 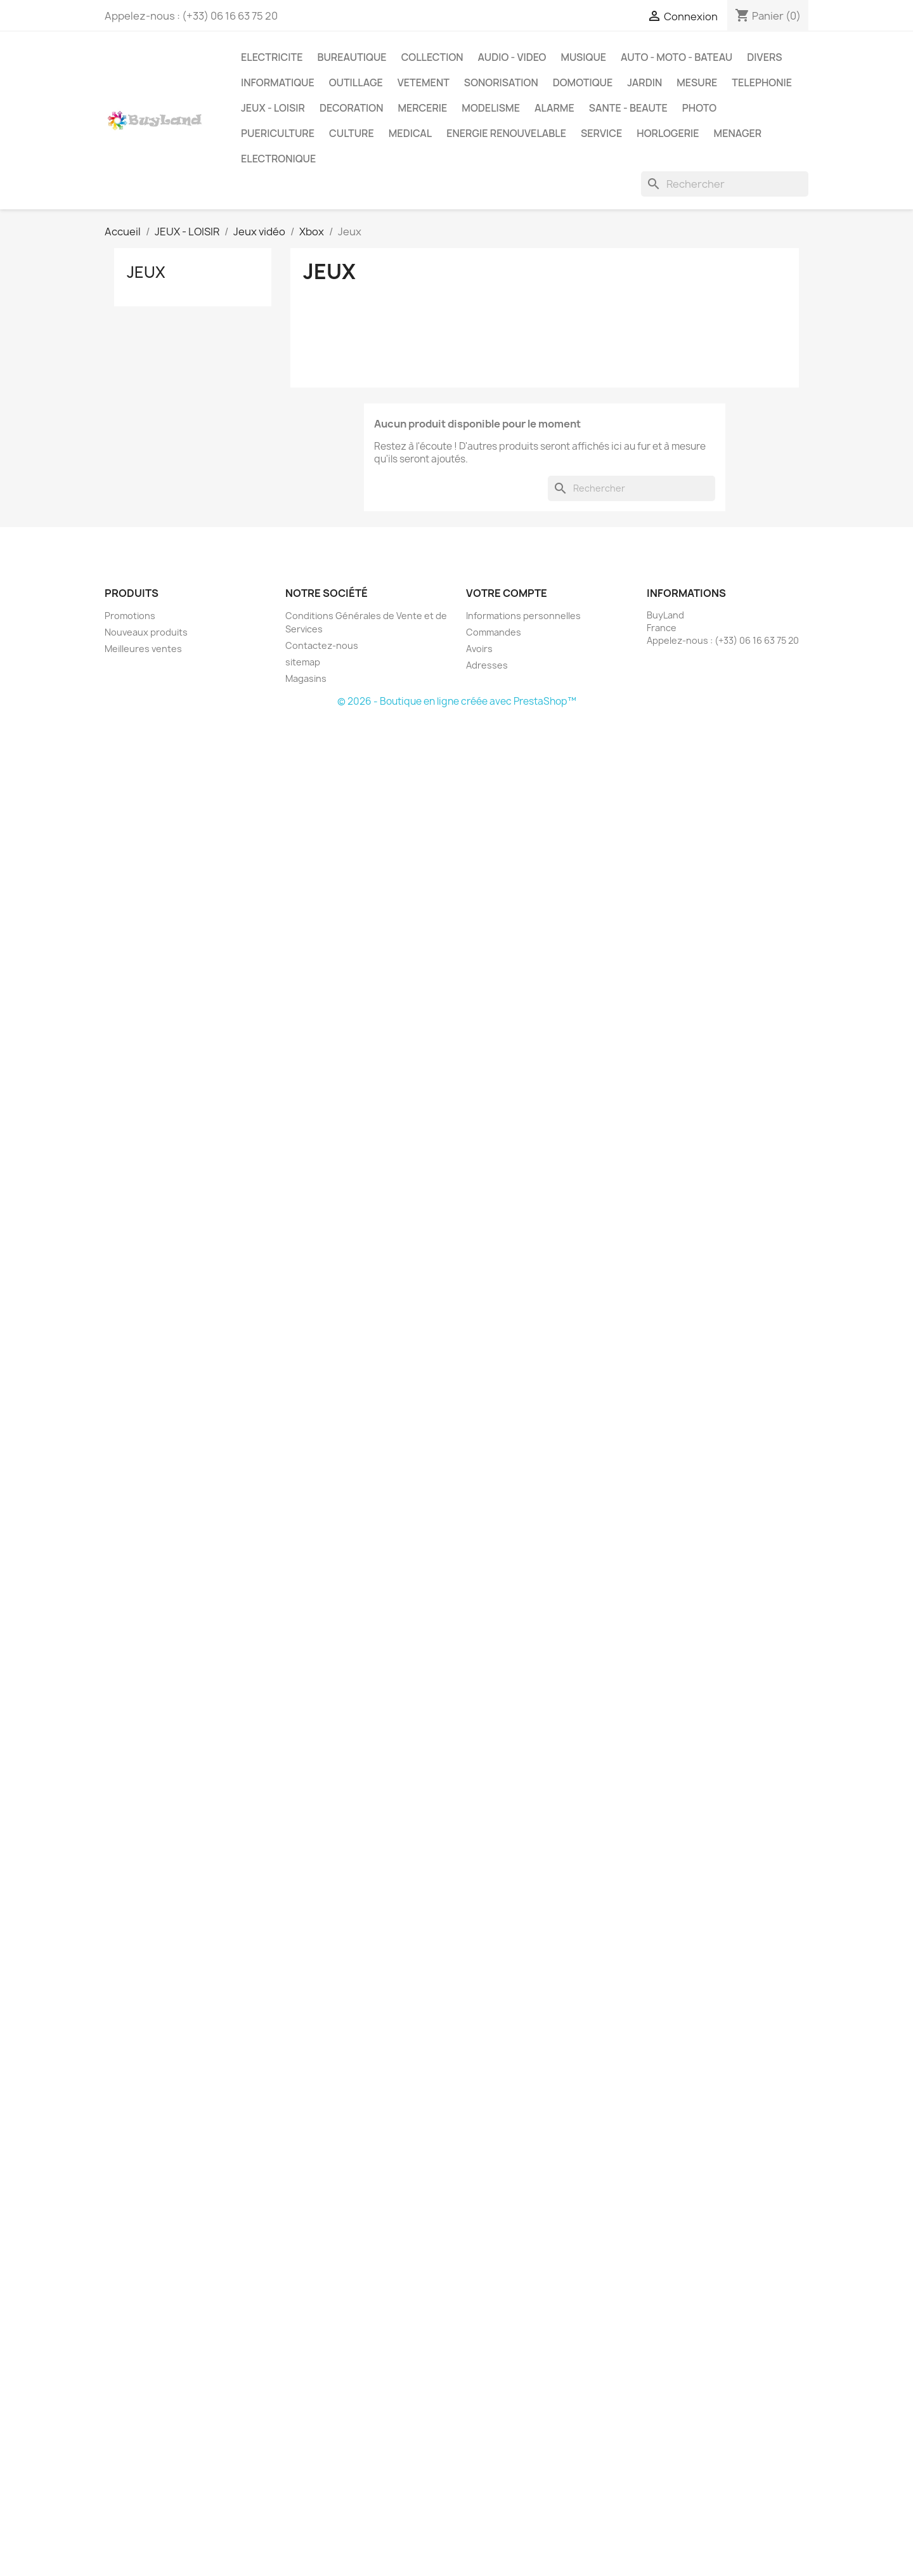 I want to click on HORLOGERIE, so click(x=668, y=133).